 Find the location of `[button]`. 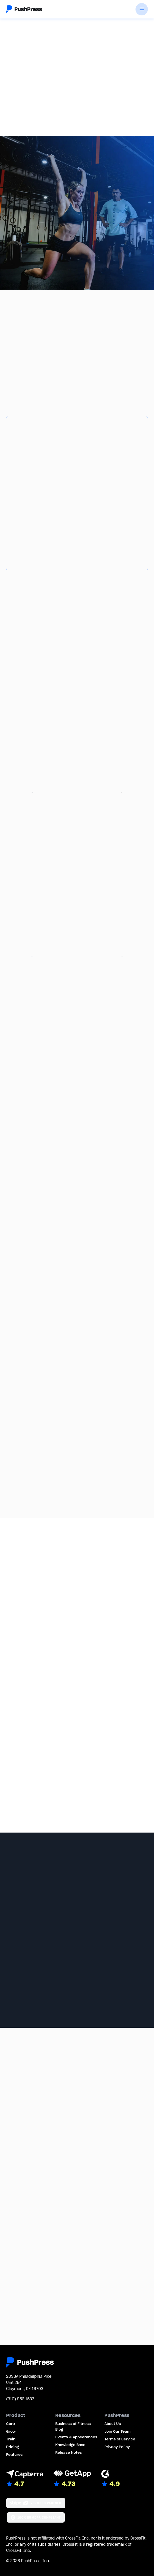

[button] is located at coordinates (141, 9).